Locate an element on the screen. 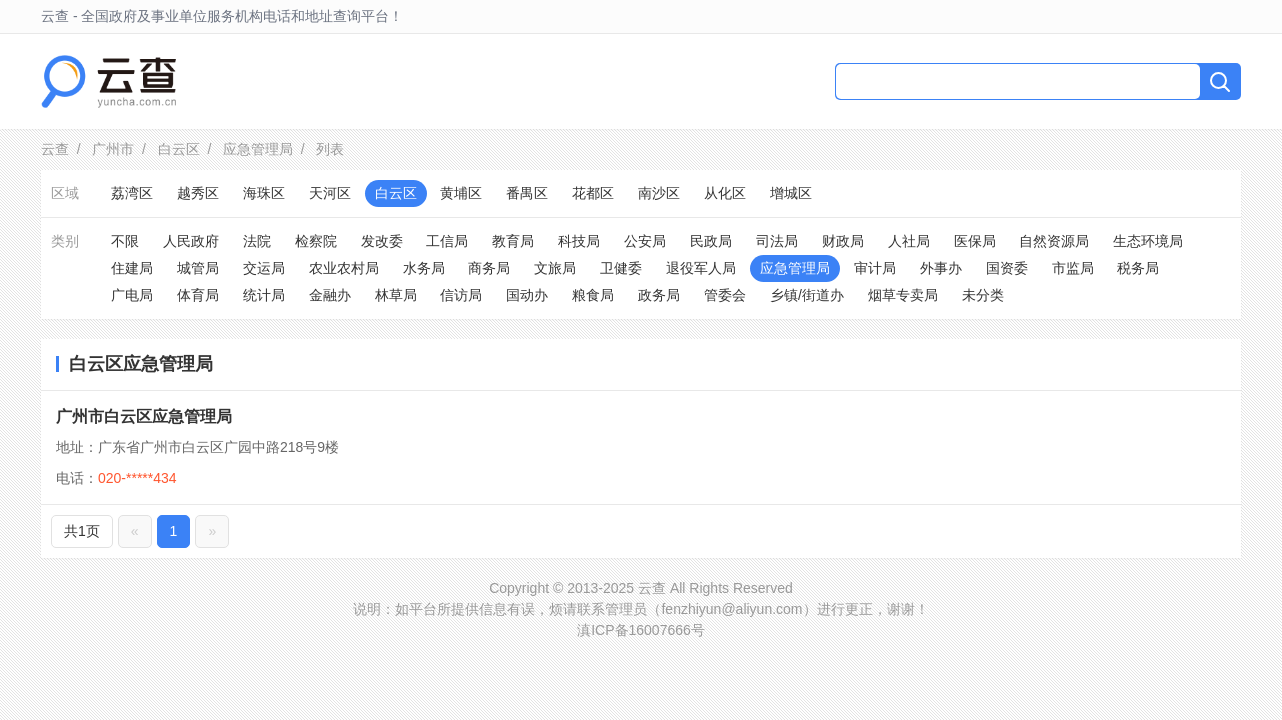 Image resolution: width=1282 pixels, height=720 pixels. 城管局 is located at coordinates (198, 268).